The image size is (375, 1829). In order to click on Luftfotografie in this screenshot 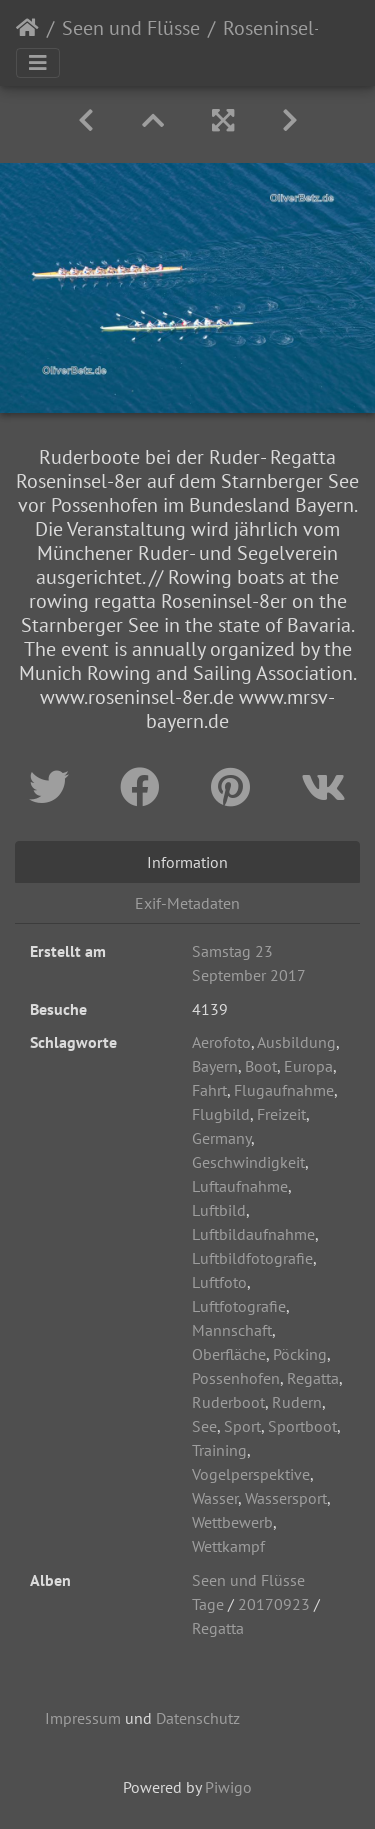, I will do `click(239, 1306)`.